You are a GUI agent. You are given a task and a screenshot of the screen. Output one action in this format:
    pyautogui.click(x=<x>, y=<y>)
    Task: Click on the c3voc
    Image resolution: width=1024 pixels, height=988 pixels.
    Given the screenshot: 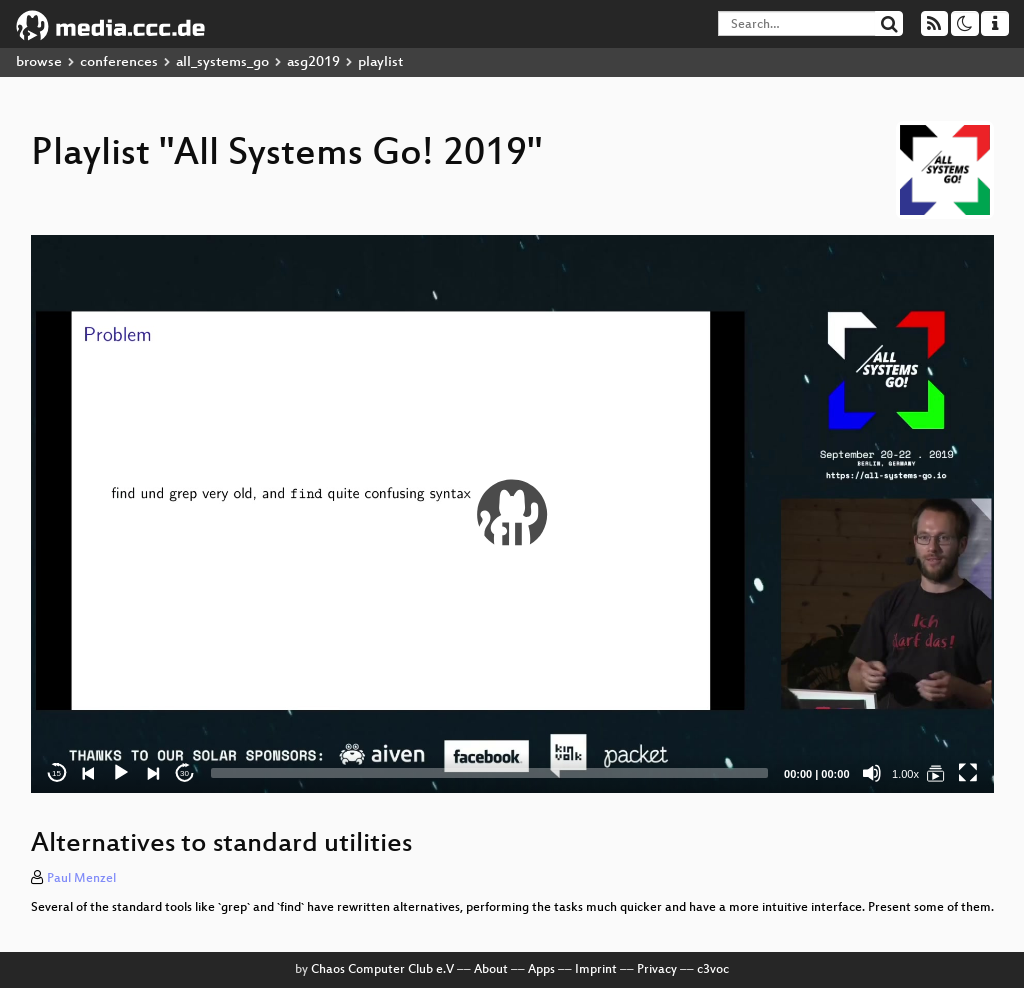 What is the action you would take?
    pyautogui.click(x=713, y=970)
    